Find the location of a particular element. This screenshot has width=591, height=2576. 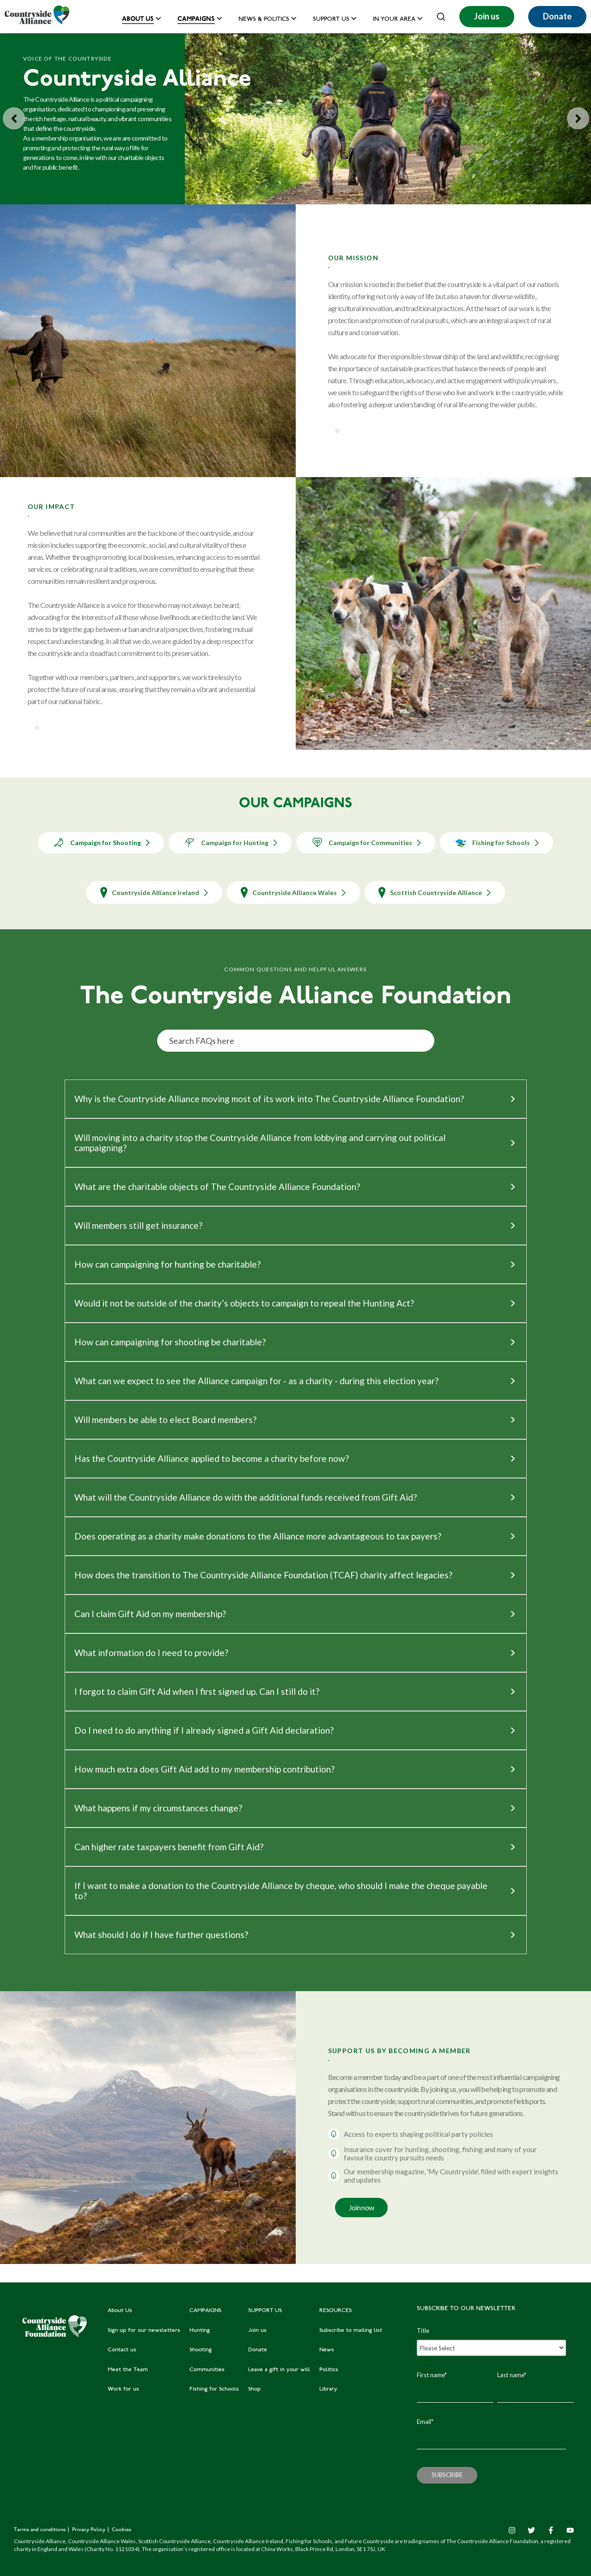

CAMPAIGNS [menuitem] is located at coordinates (205, 2310).